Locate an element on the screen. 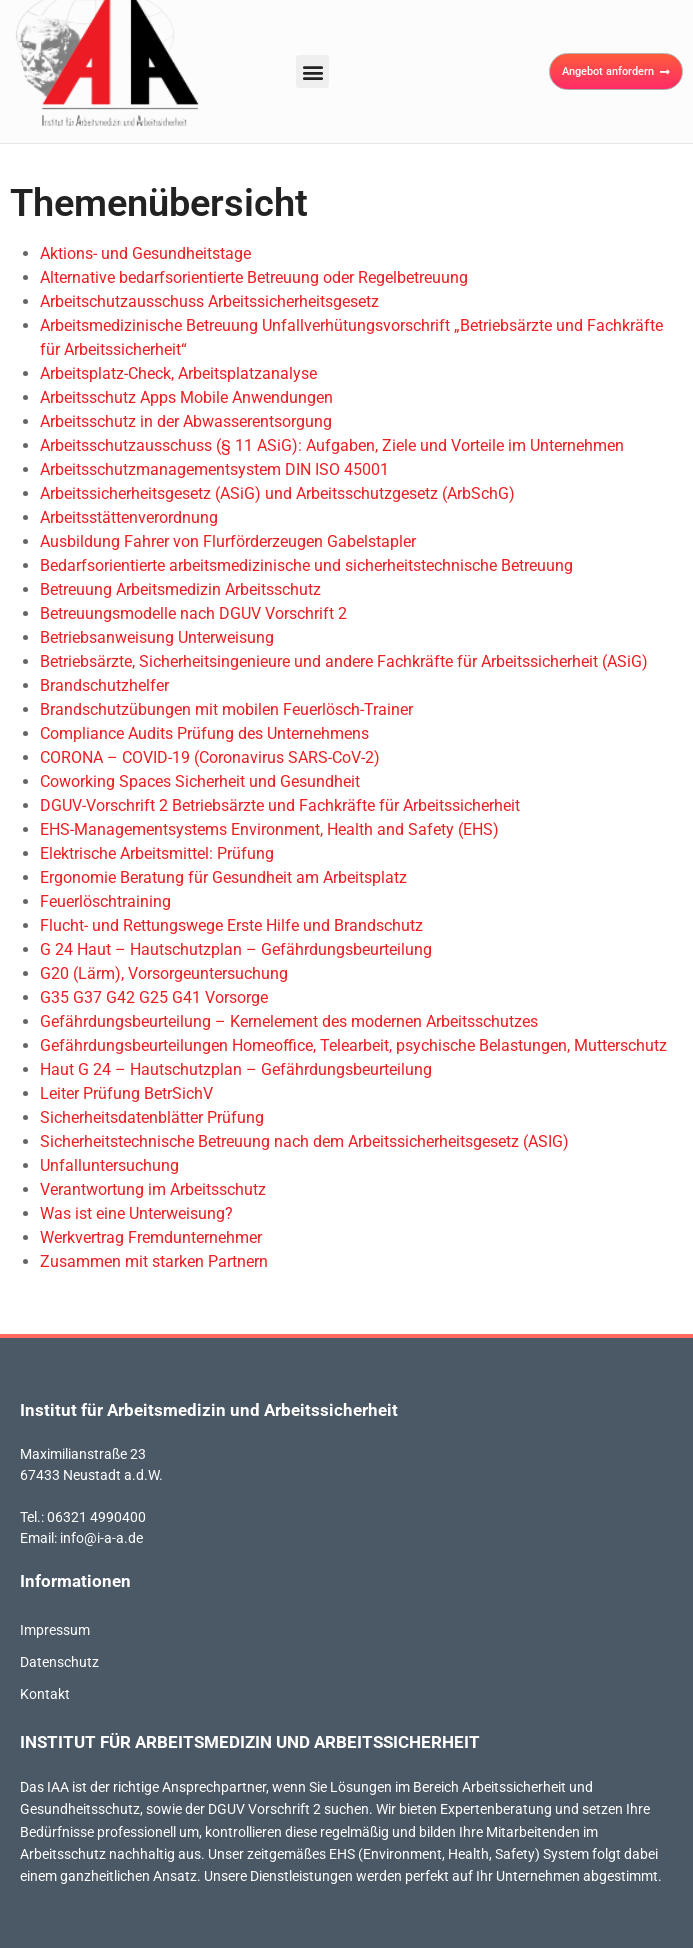 The width and height of the screenshot is (693, 1948). Sicherheitsdatenblätter Prüfung is located at coordinates (152, 1117).